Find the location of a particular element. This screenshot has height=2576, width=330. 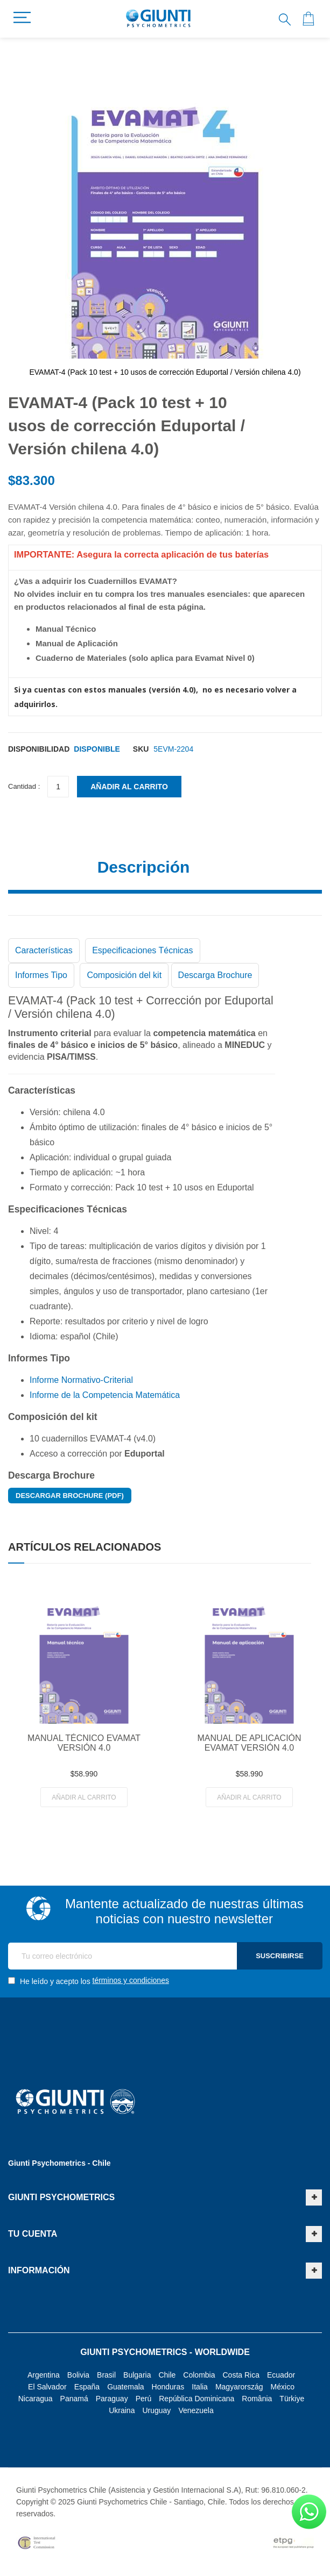

términos y condiciones is located at coordinates (131, 1980).